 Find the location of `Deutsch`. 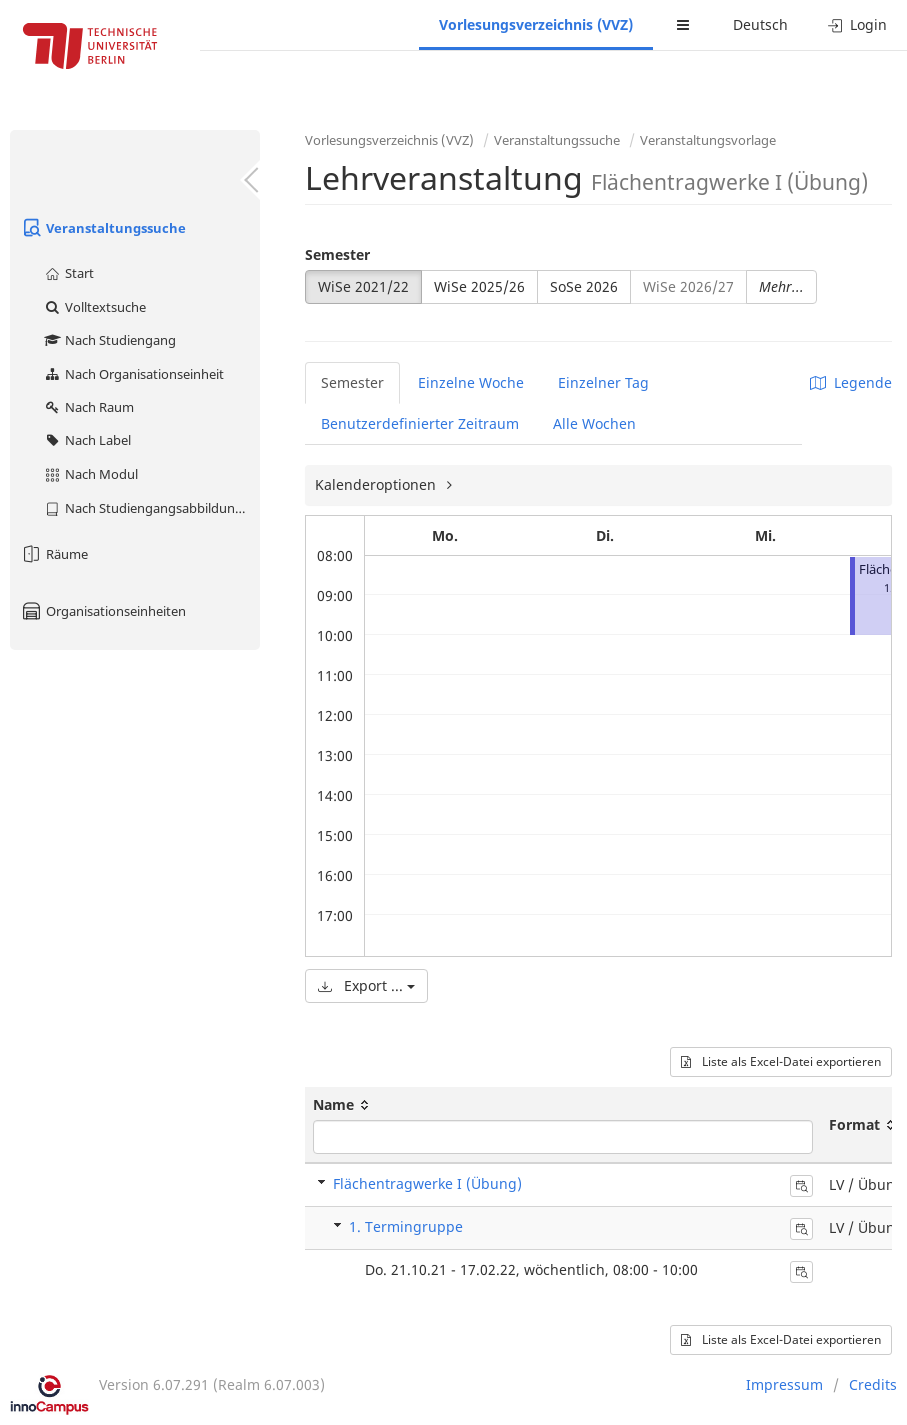

Deutsch is located at coordinates (760, 24).